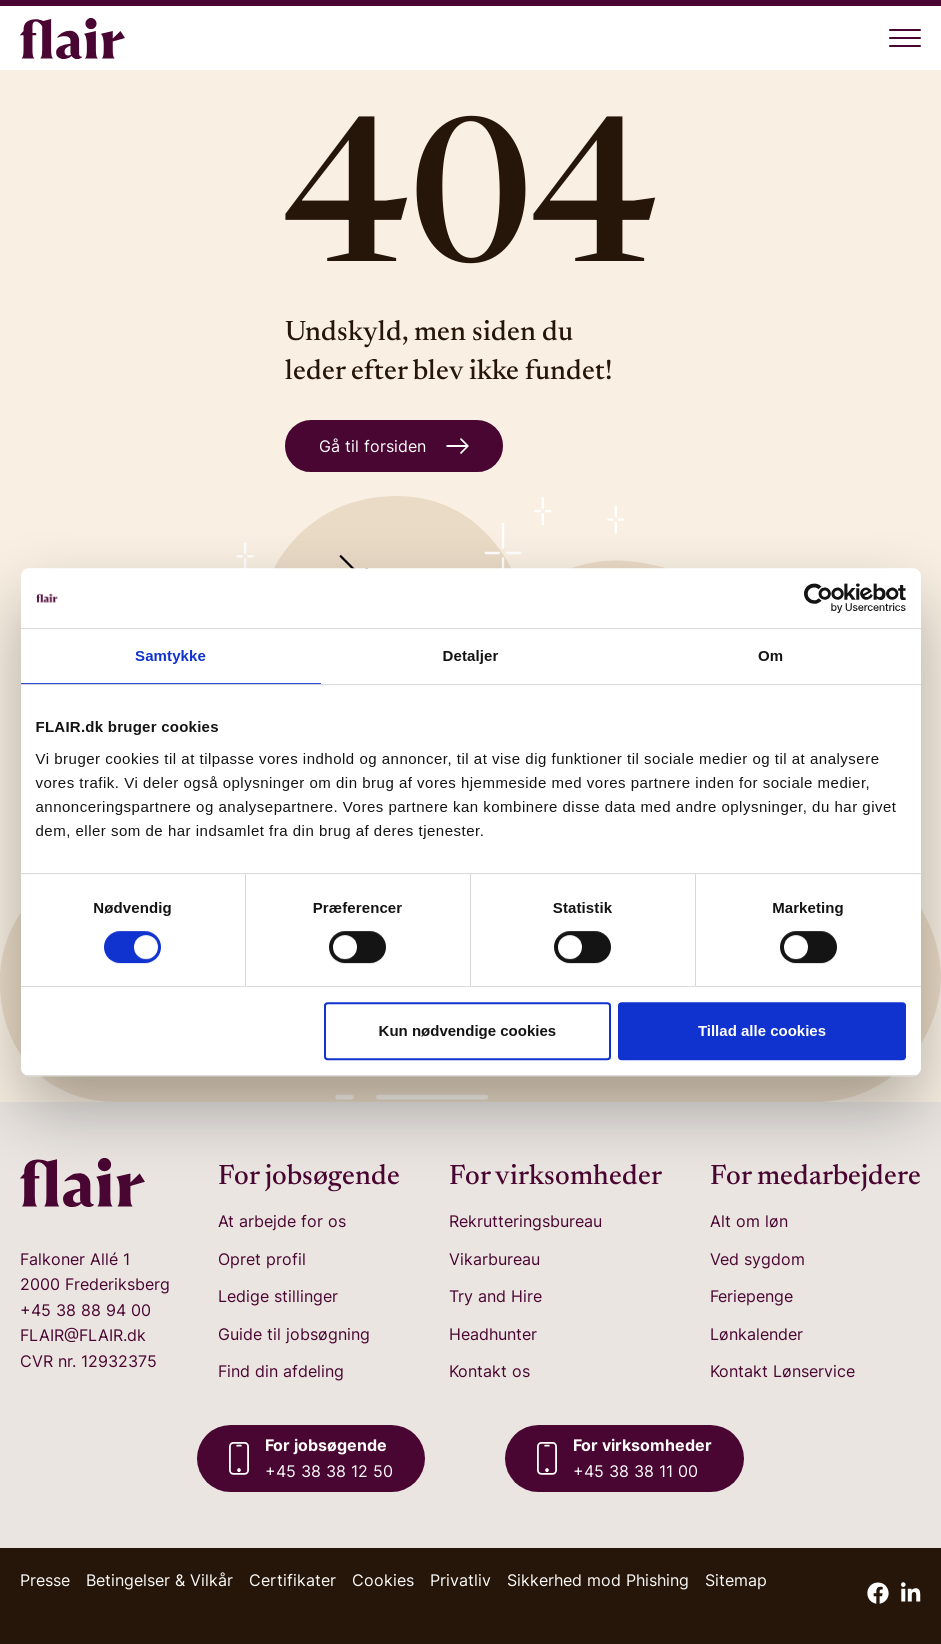  Describe the element at coordinates (770, 655) in the screenshot. I see `Om [tab]` at that location.